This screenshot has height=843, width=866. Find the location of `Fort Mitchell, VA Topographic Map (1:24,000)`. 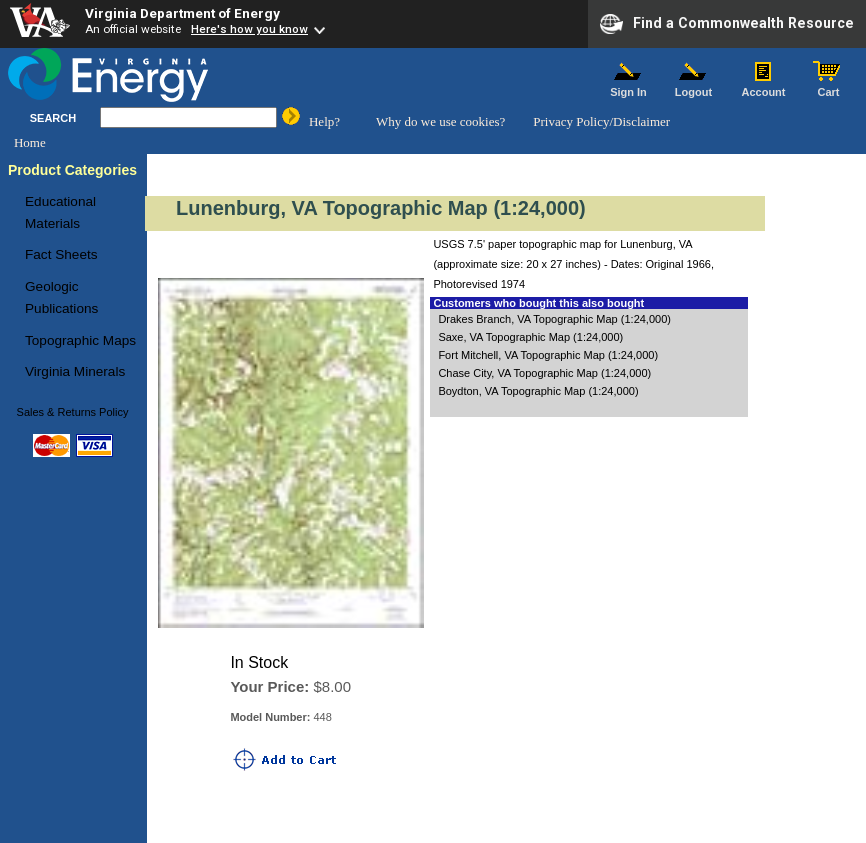

Fort Mitchell, VA Topographic Map (1:24,000) is located at coordinates (548, 355).